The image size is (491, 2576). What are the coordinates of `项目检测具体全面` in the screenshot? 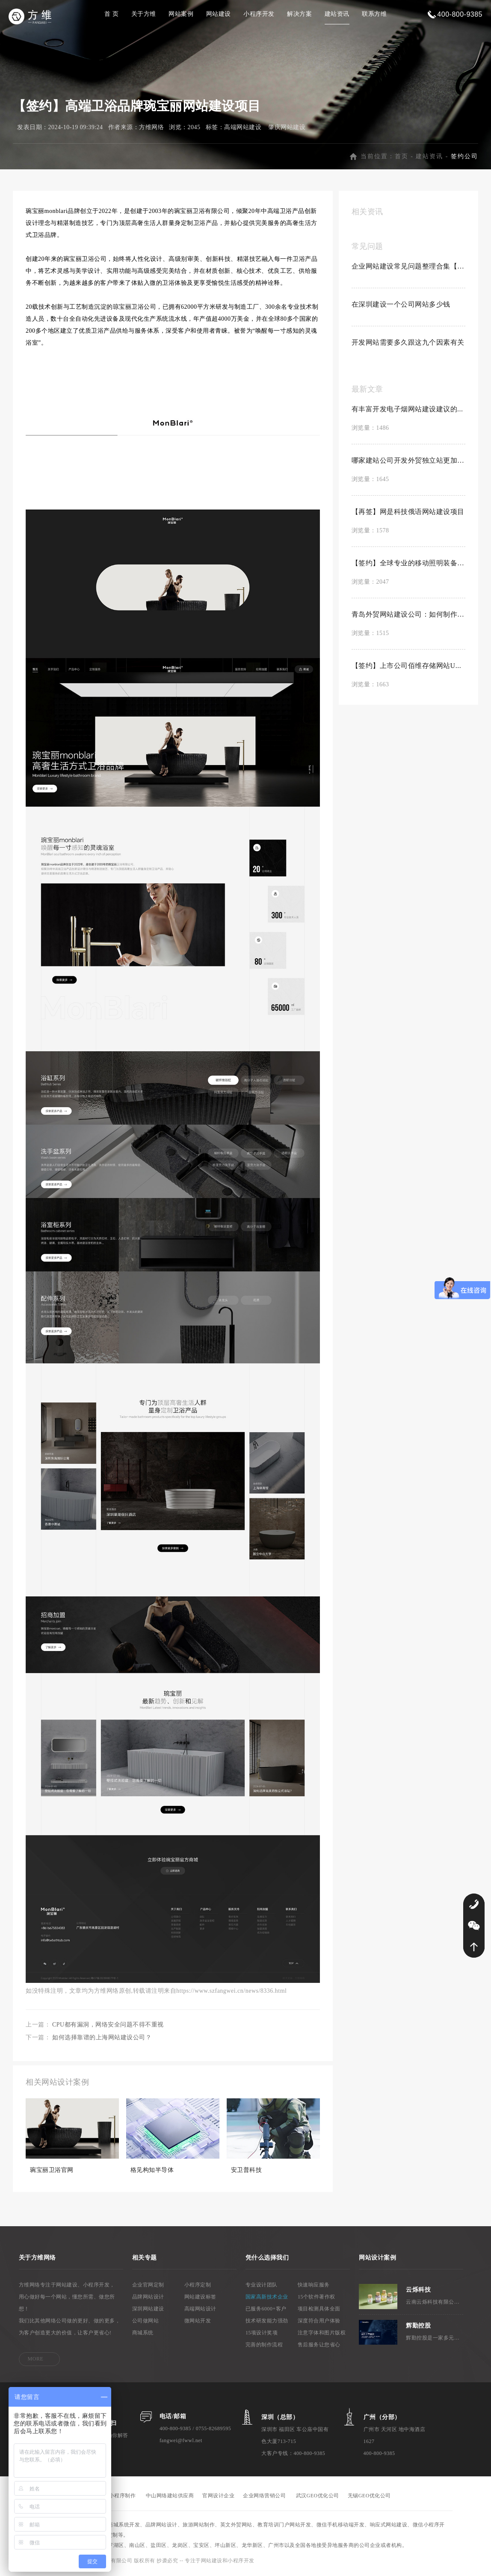 It's located at (319, 2310).